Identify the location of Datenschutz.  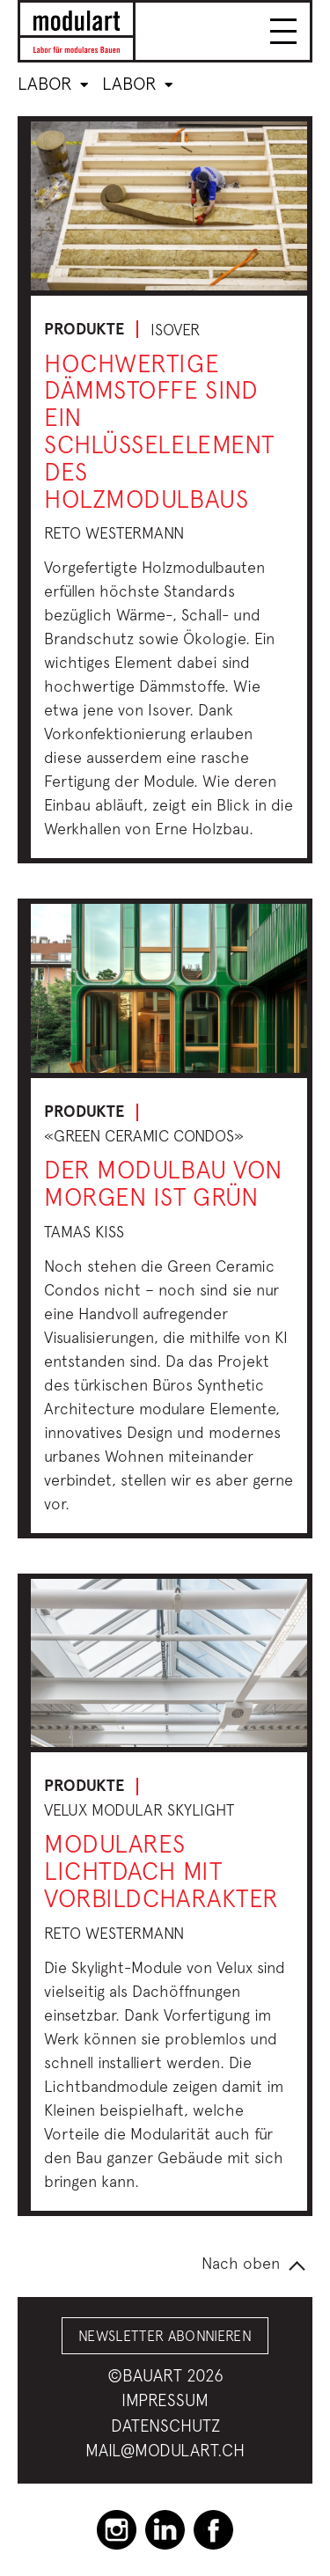
(165, 2425).